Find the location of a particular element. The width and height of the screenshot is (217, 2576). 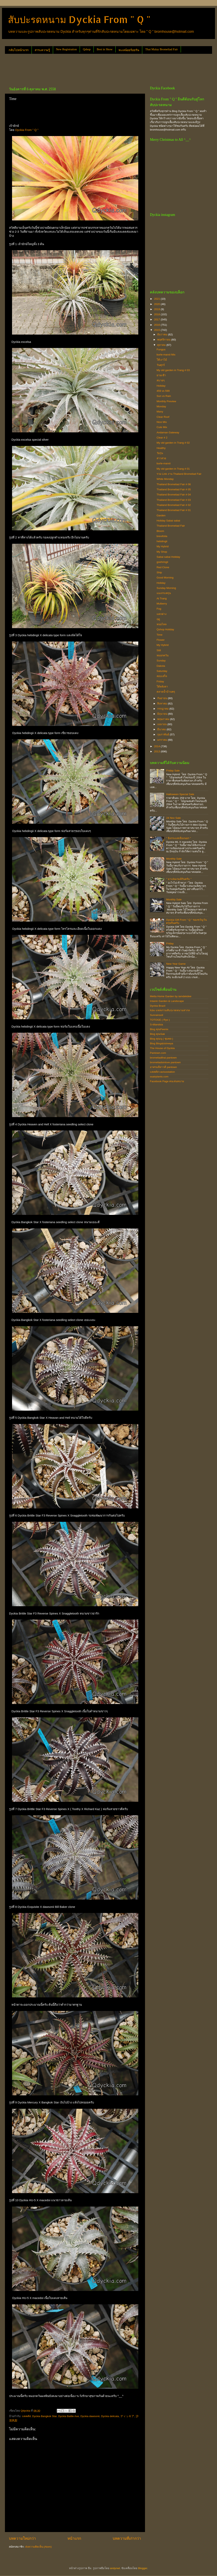

Intanin Garden & Landscape is located at coordinates (167, 1001).